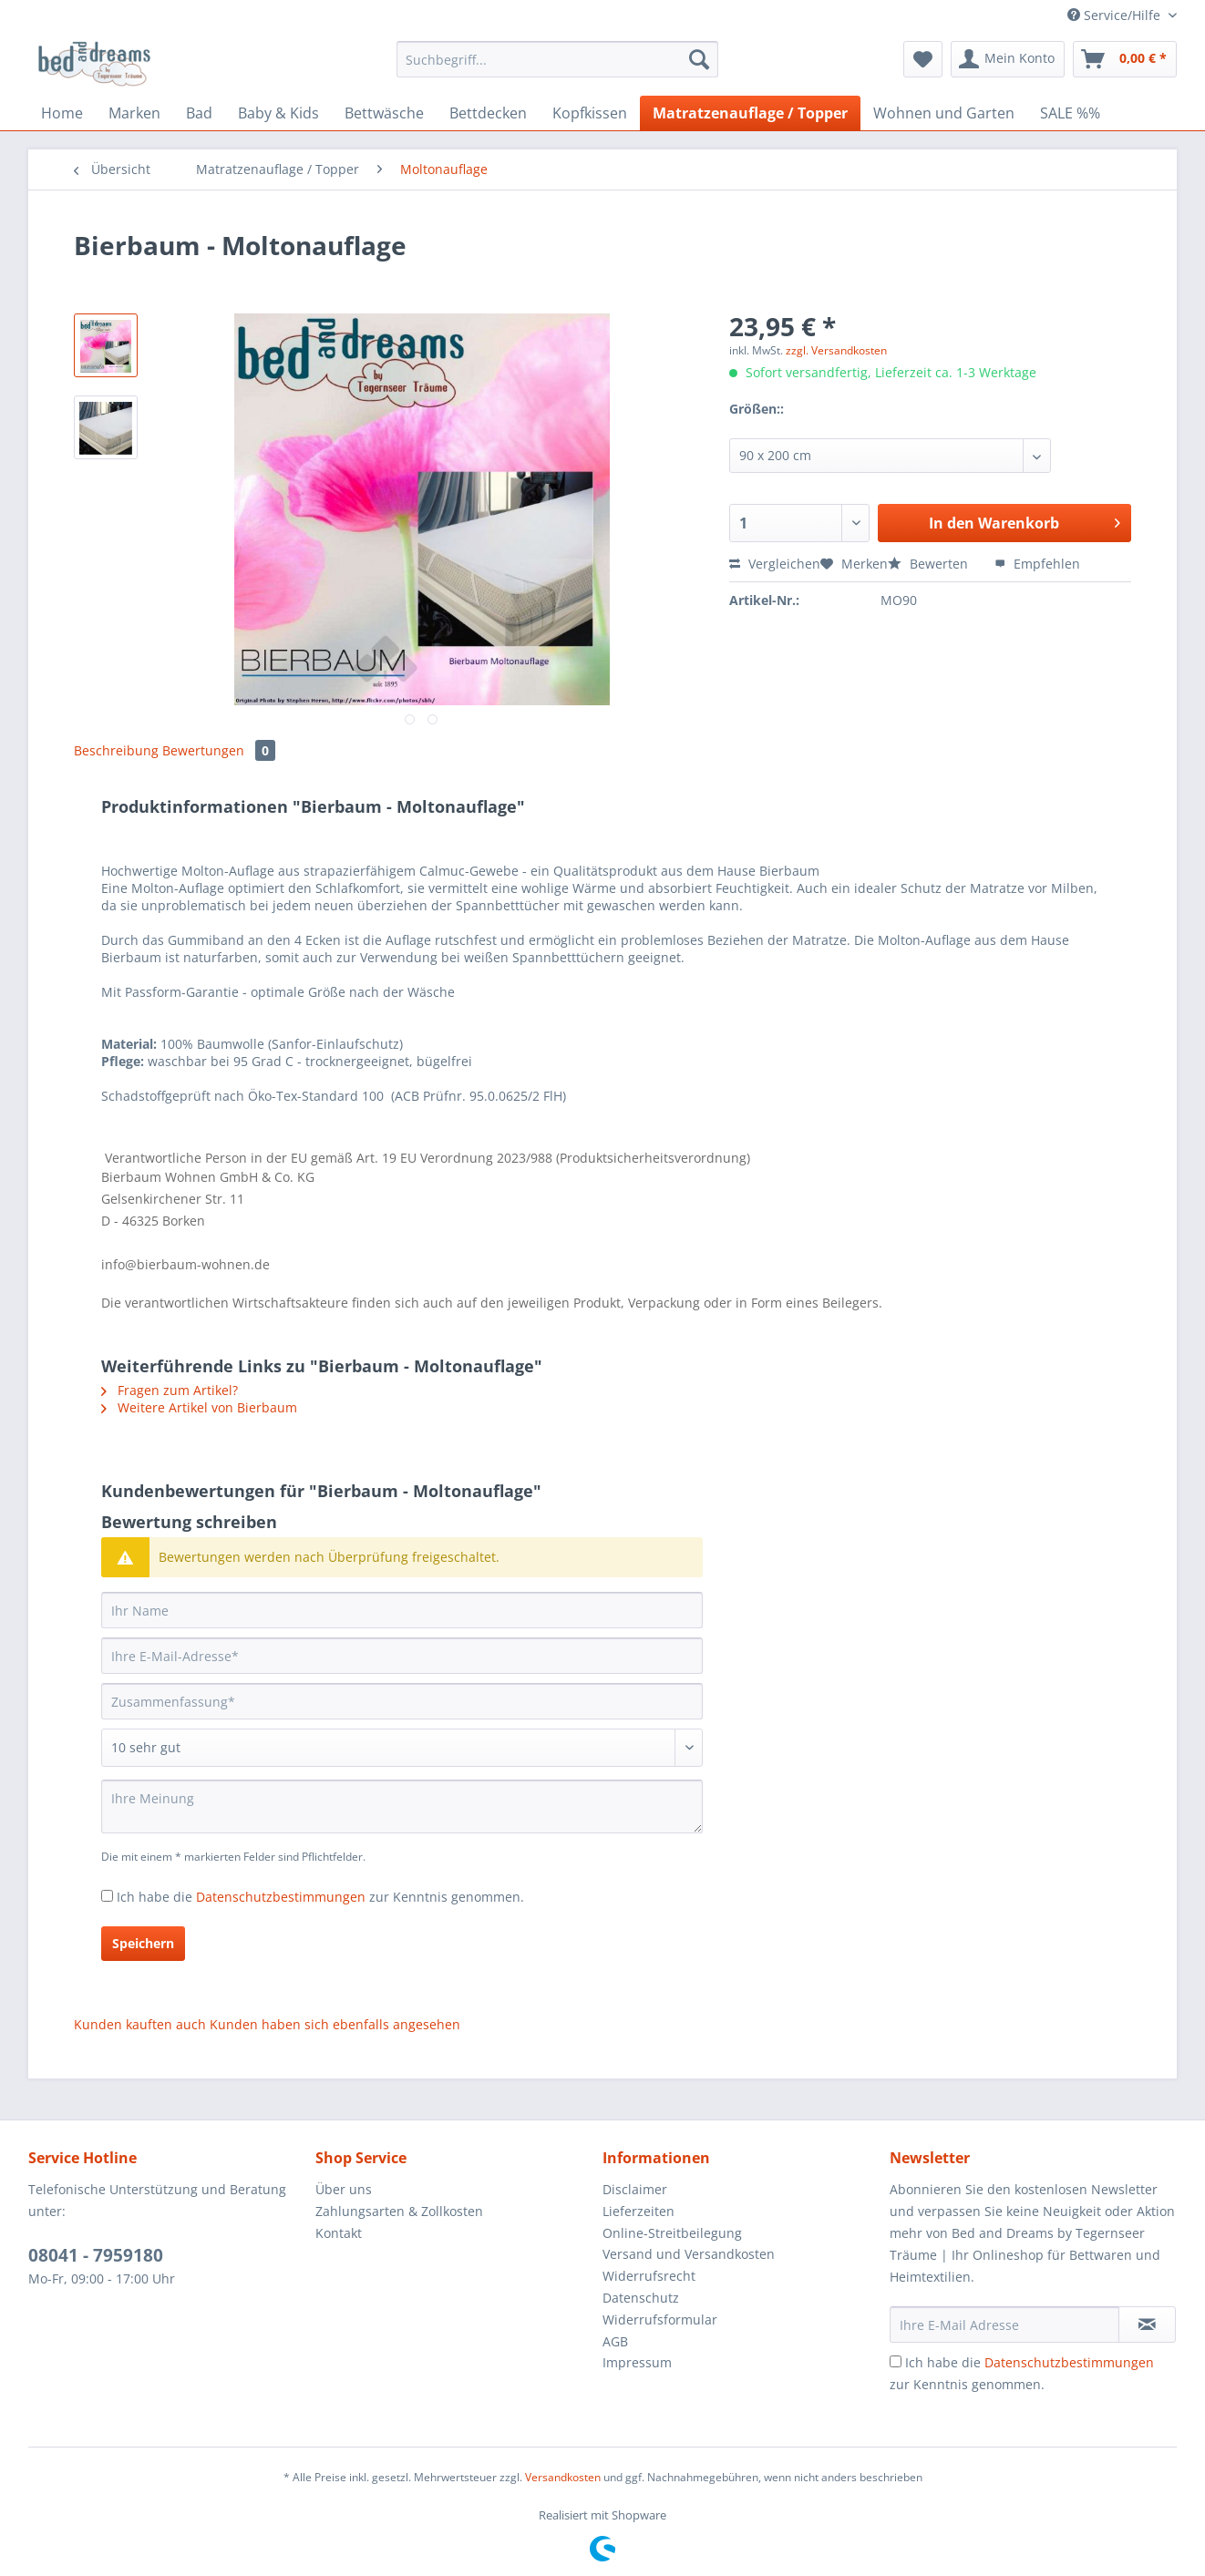  Describe the element at coordinates (557, 68) in the screenshot. I see `[menuitem]` at that location.